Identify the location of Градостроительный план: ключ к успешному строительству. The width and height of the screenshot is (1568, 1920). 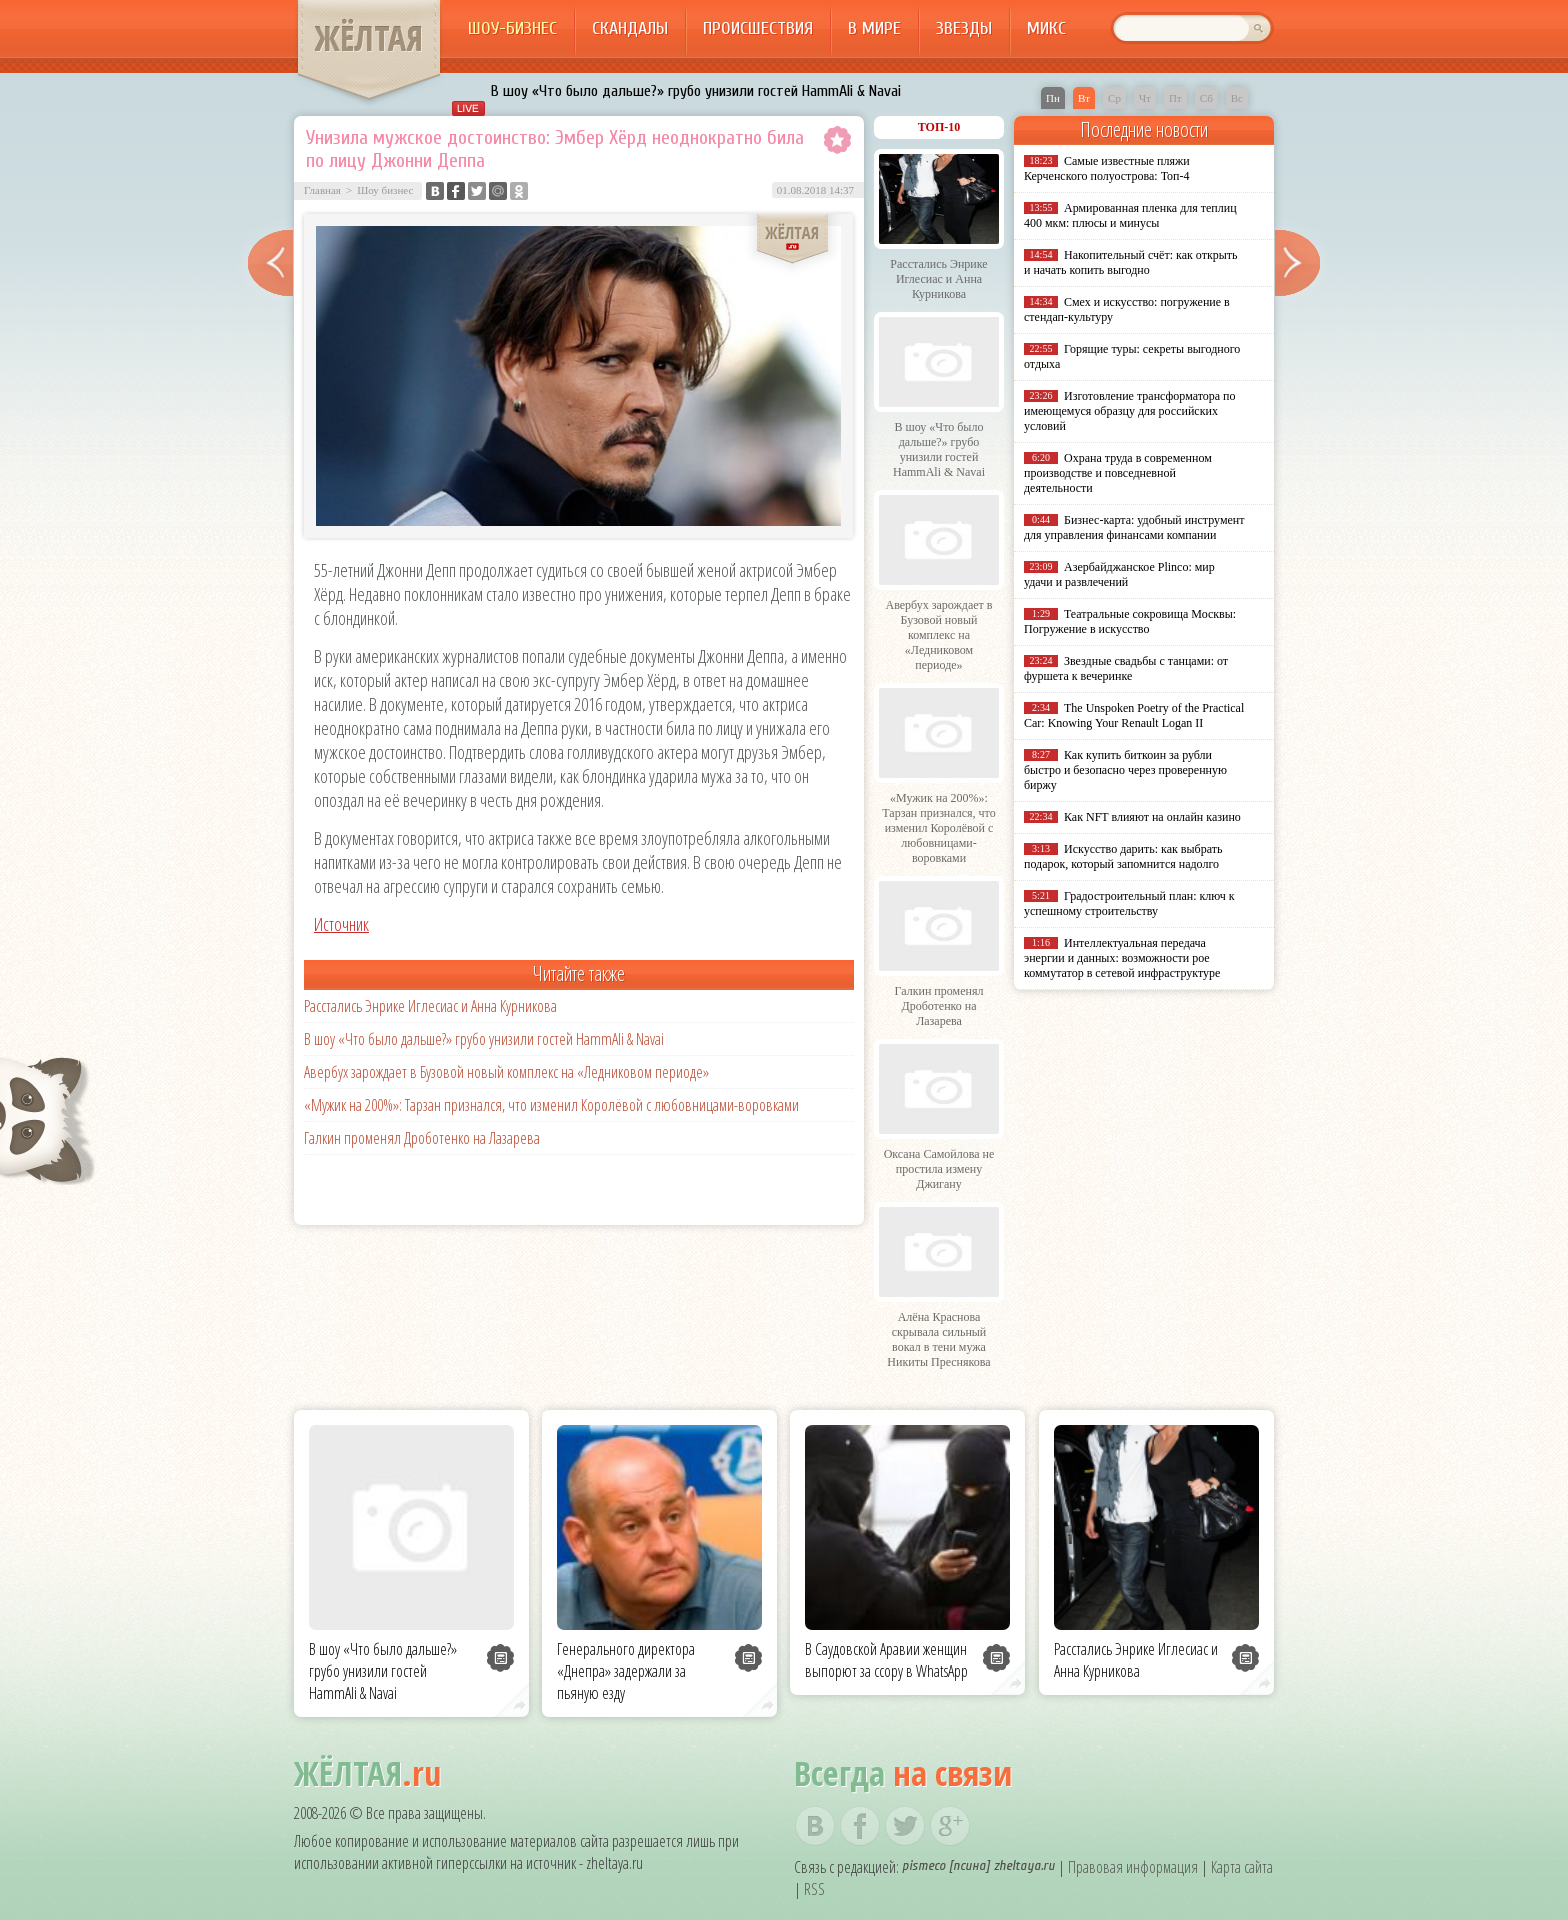
(1129, 903).